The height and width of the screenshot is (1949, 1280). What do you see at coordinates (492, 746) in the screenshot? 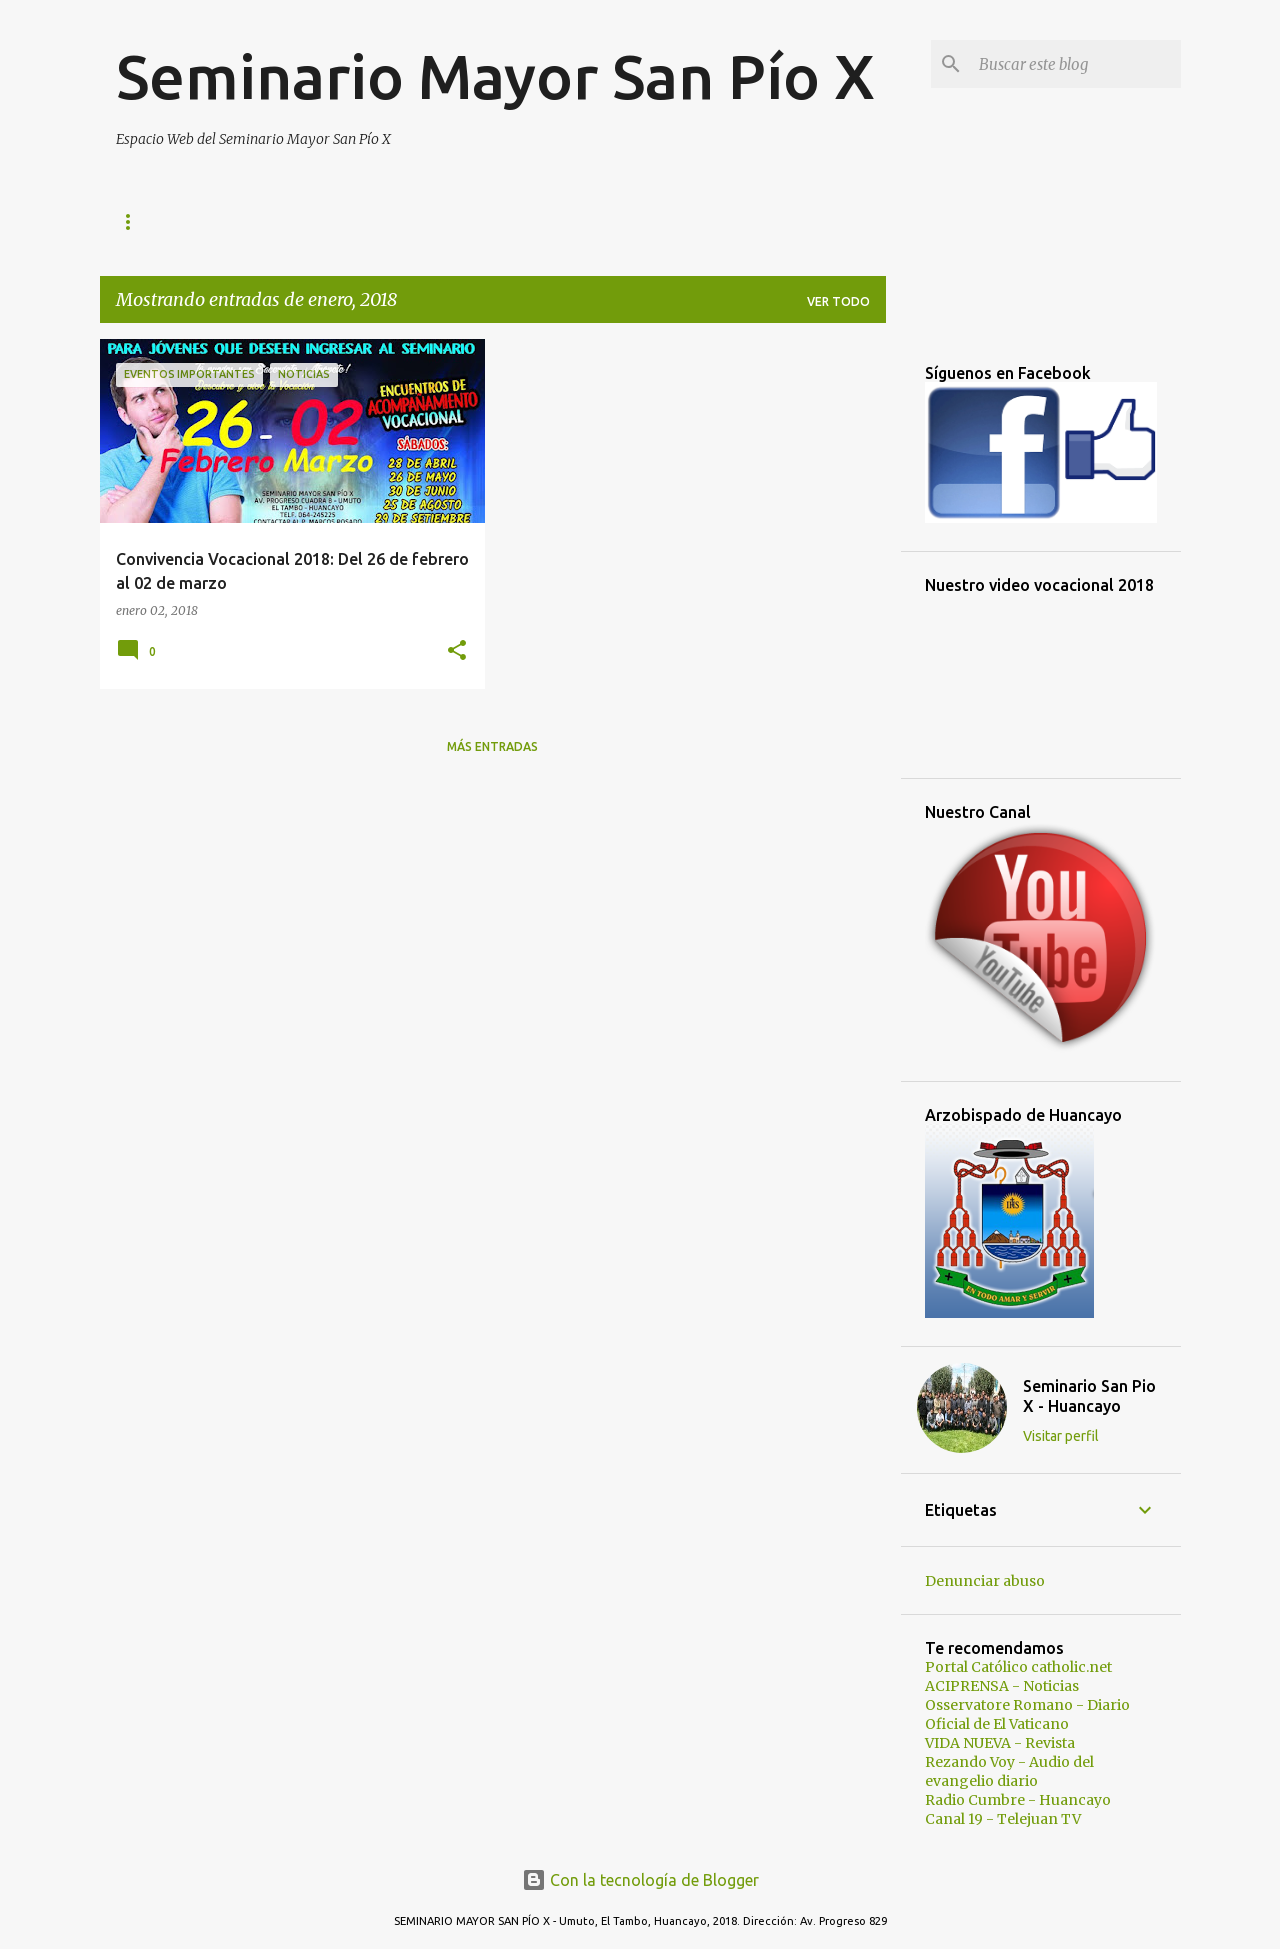
I see `Más entradas` at bounding box center [492, 746].